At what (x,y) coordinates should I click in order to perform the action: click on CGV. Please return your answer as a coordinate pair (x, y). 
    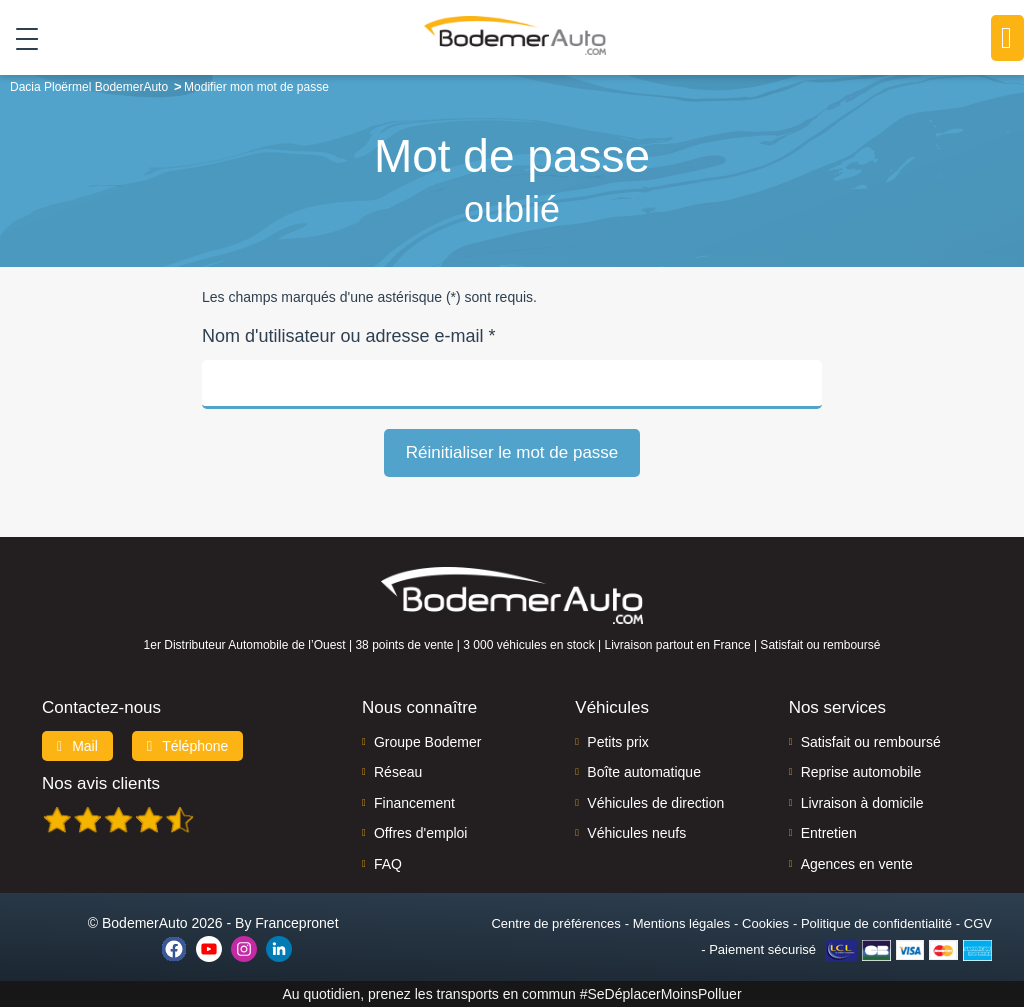
    Looking at the image, I should click on (978, 923).